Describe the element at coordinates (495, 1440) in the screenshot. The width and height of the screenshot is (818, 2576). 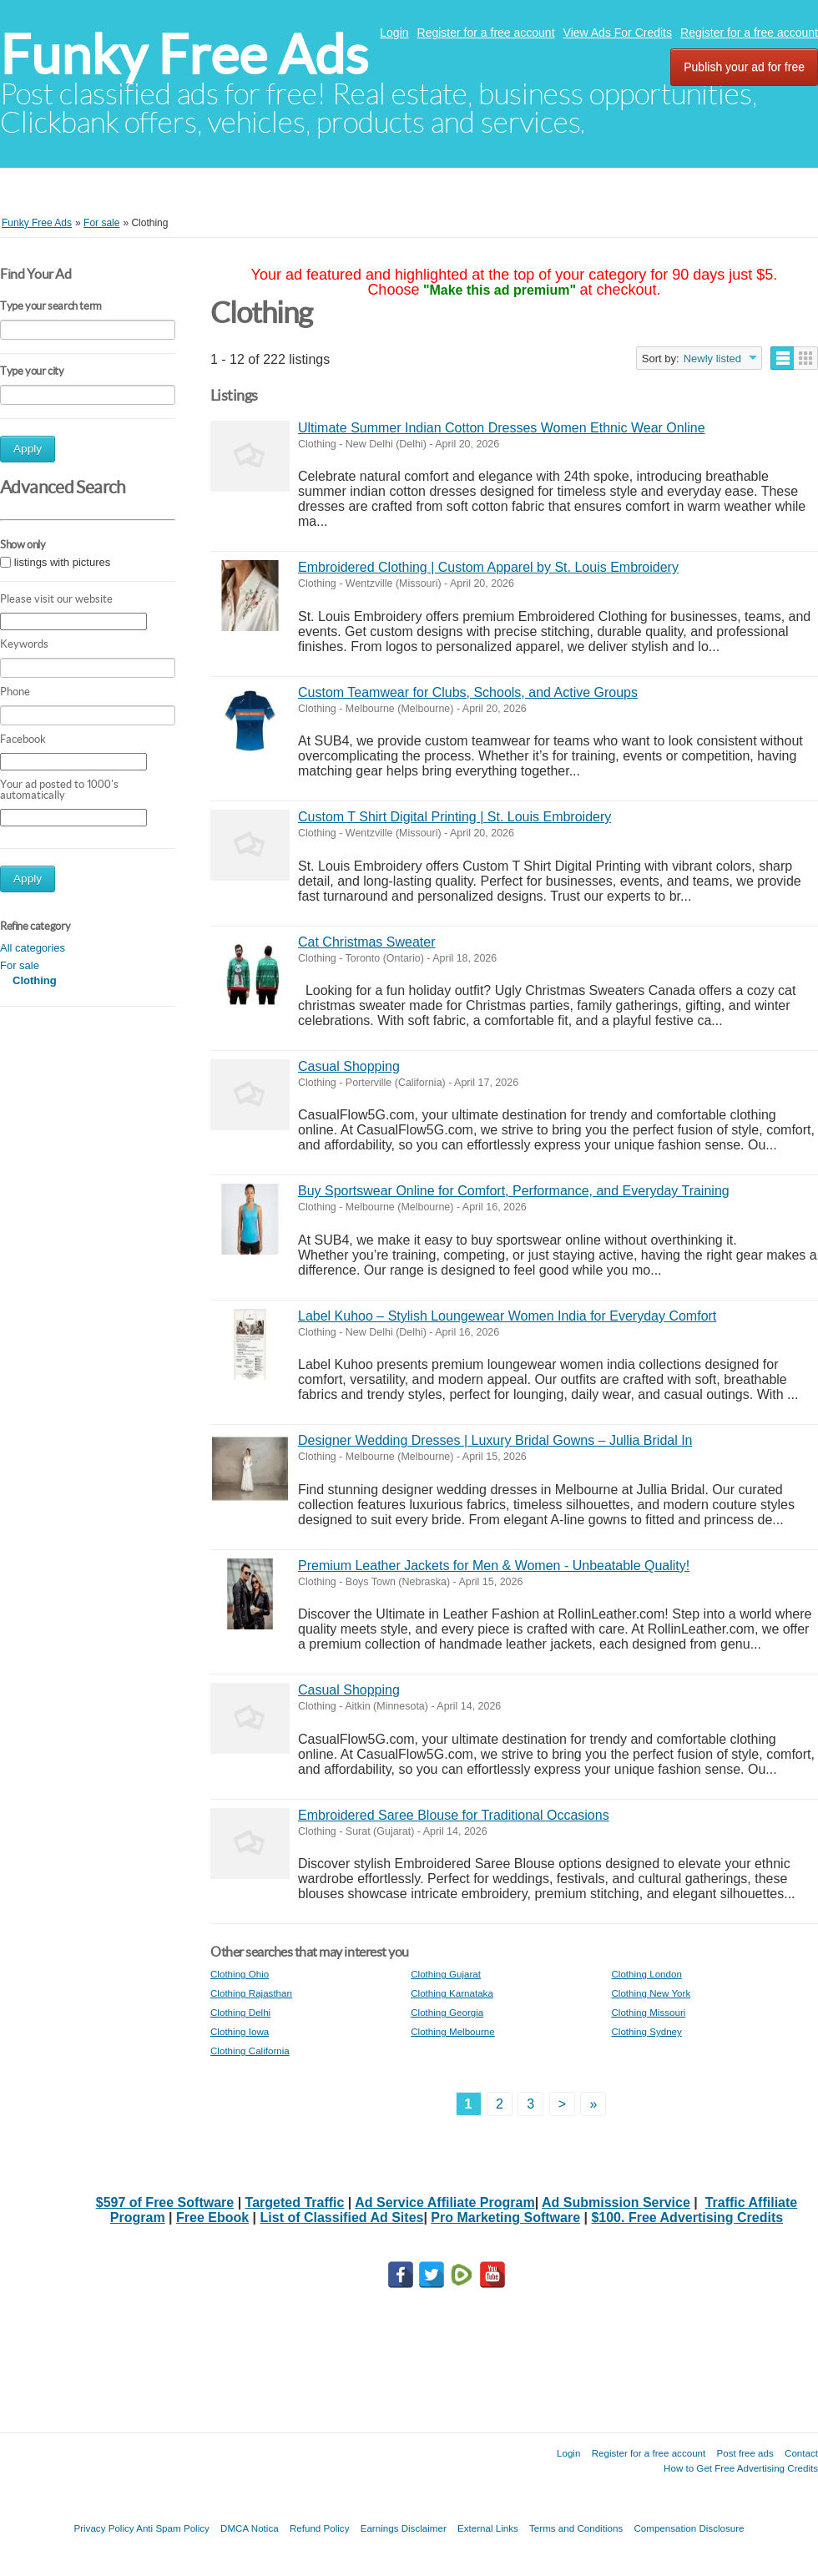
I see `Designer Wedding Dresses | Luxury Bridal Gowns – Jullia Bridal In` at that location.